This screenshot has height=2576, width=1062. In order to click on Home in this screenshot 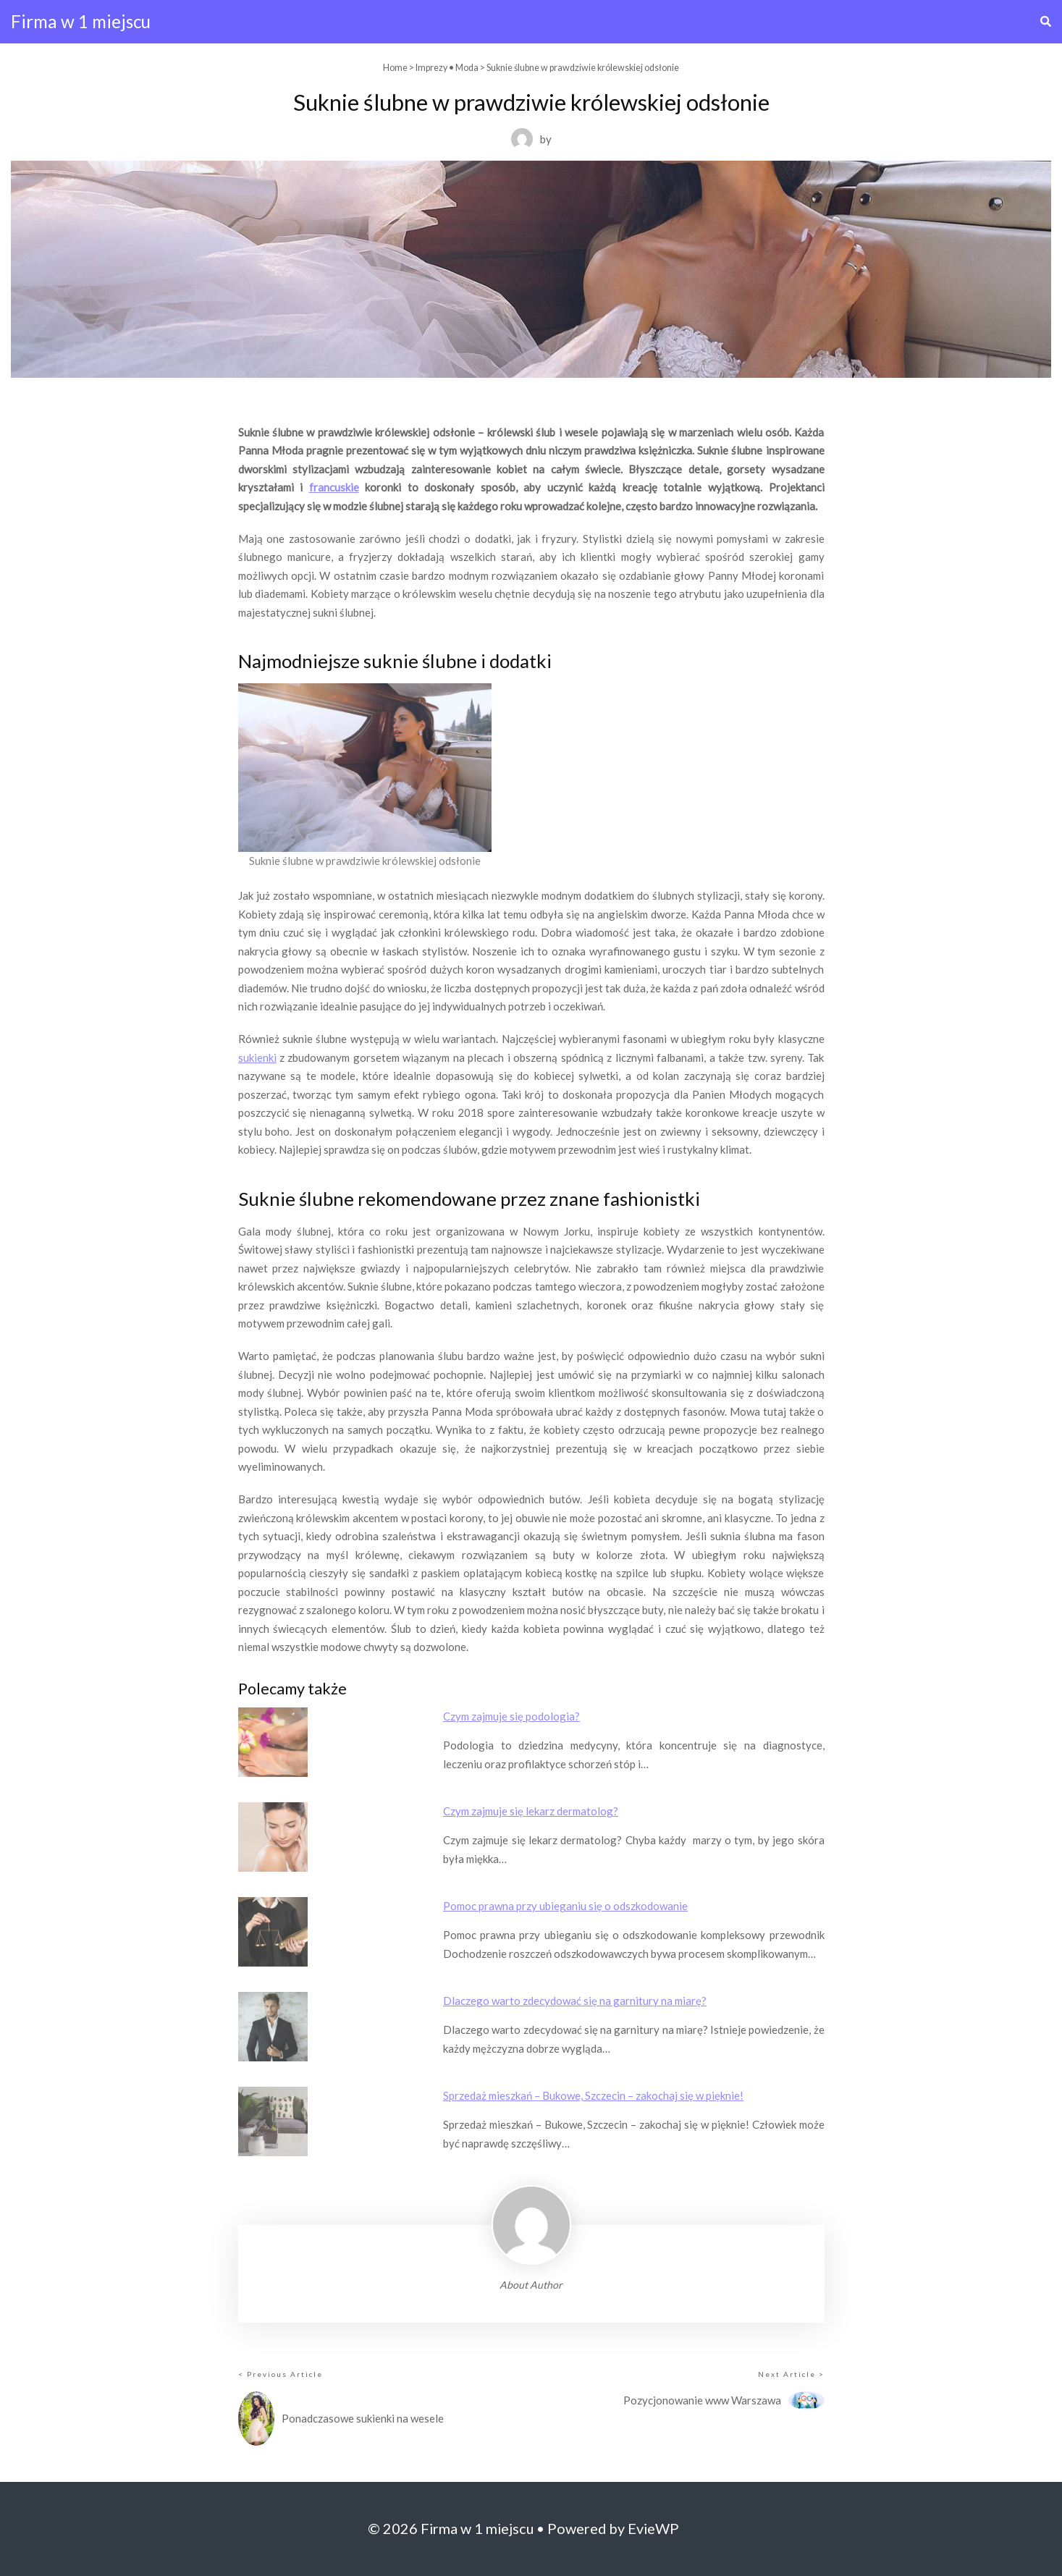, I will do `click(395, 67)`.